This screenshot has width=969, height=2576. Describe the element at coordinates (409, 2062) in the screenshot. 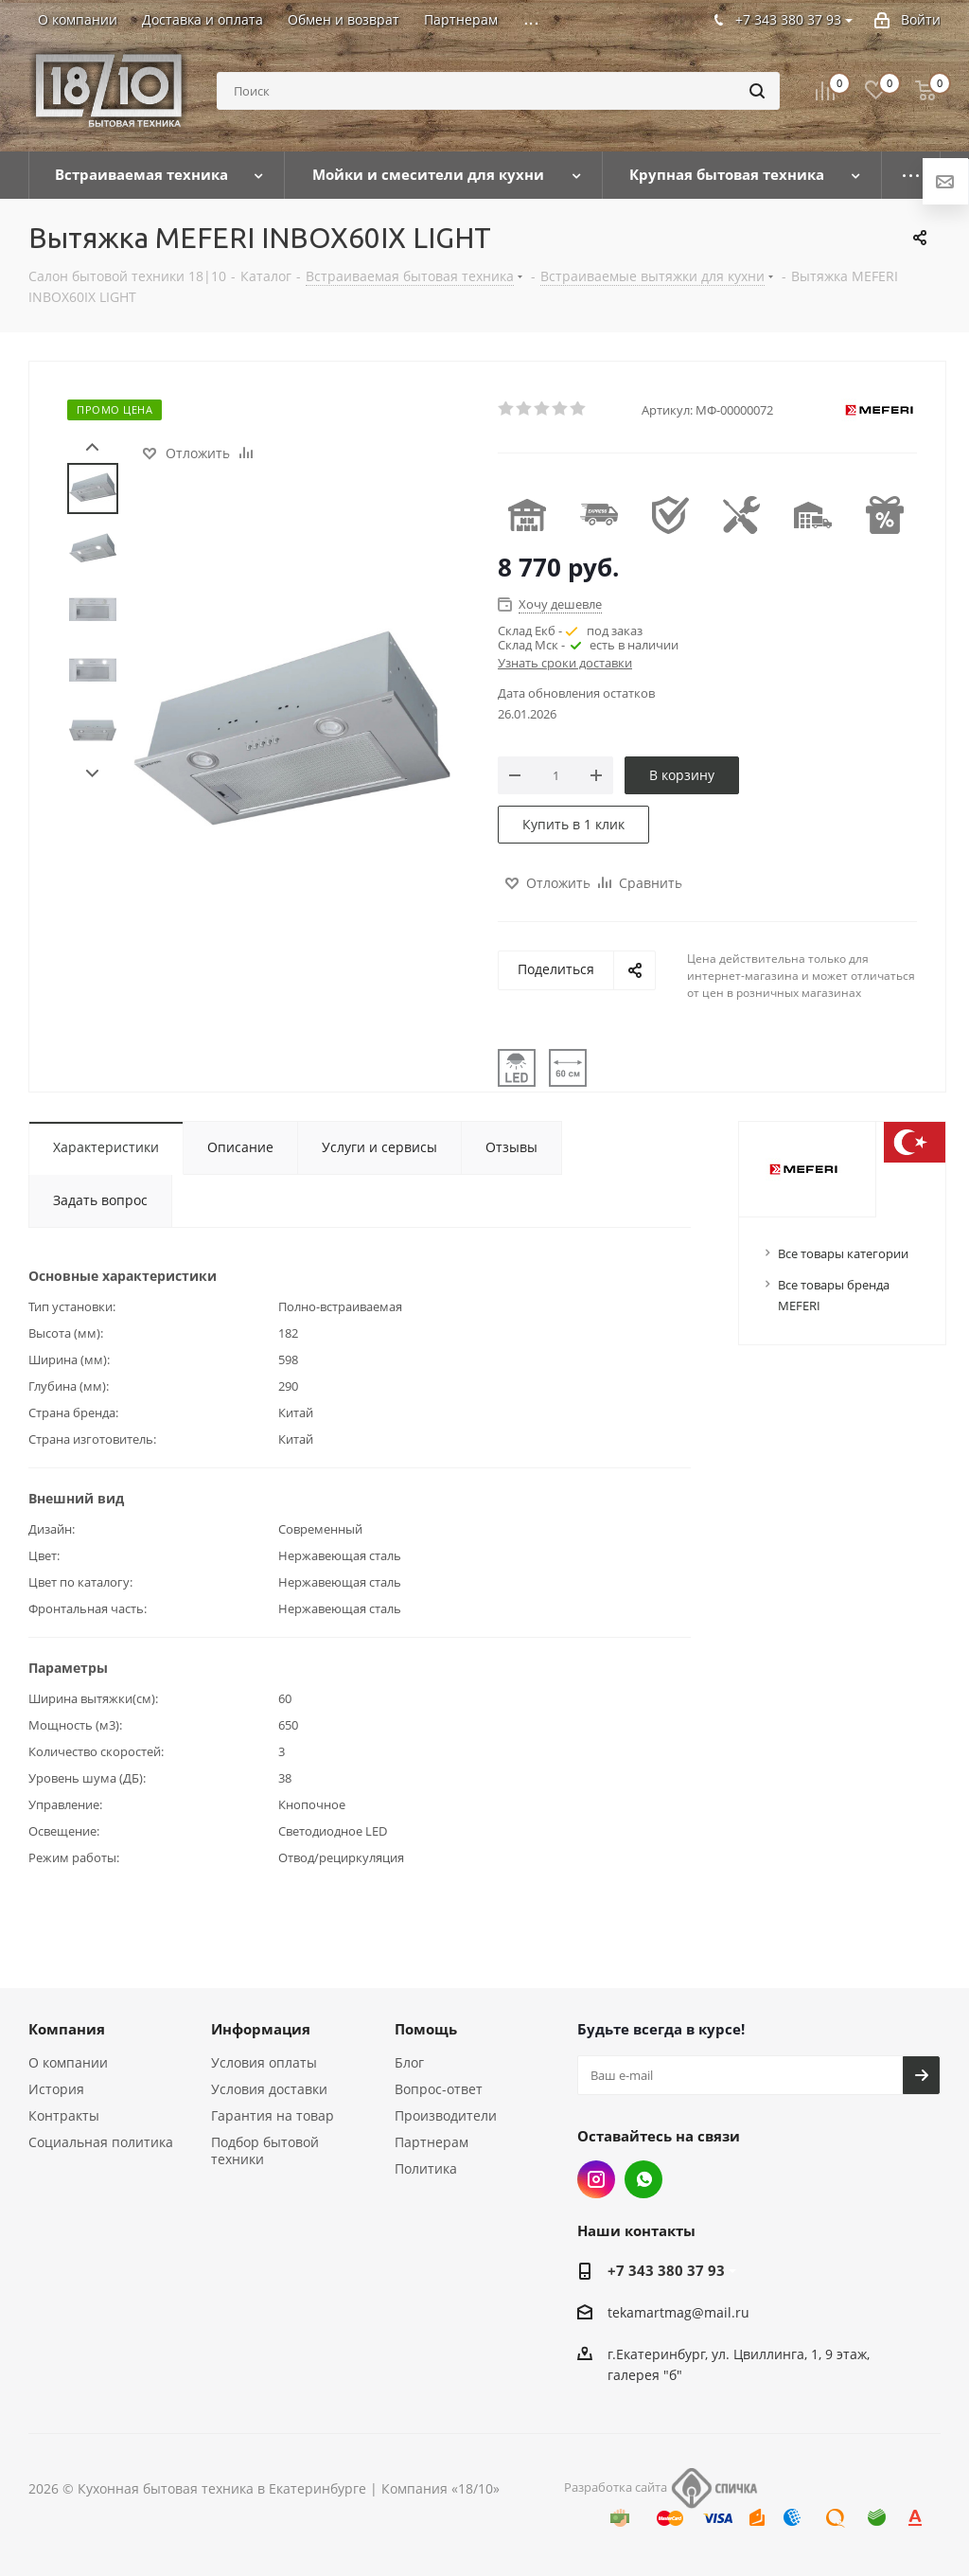

I see `Блог` at that location.